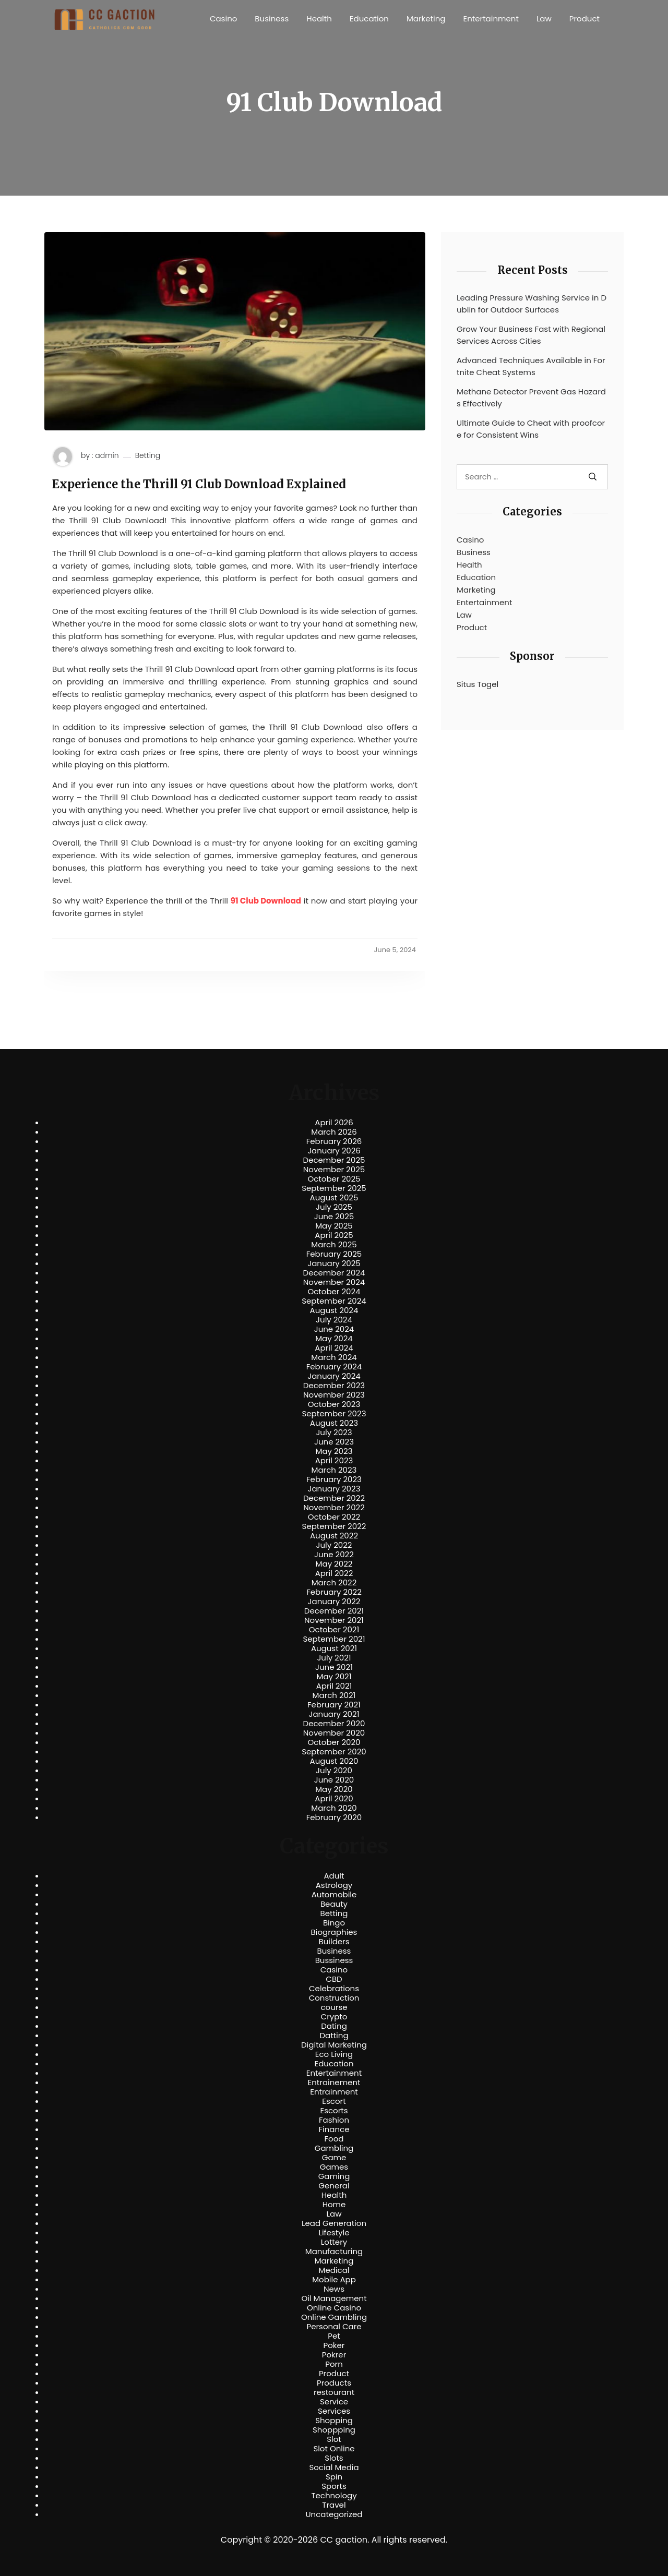  I want to click on January 2021, so click(334, 1714).